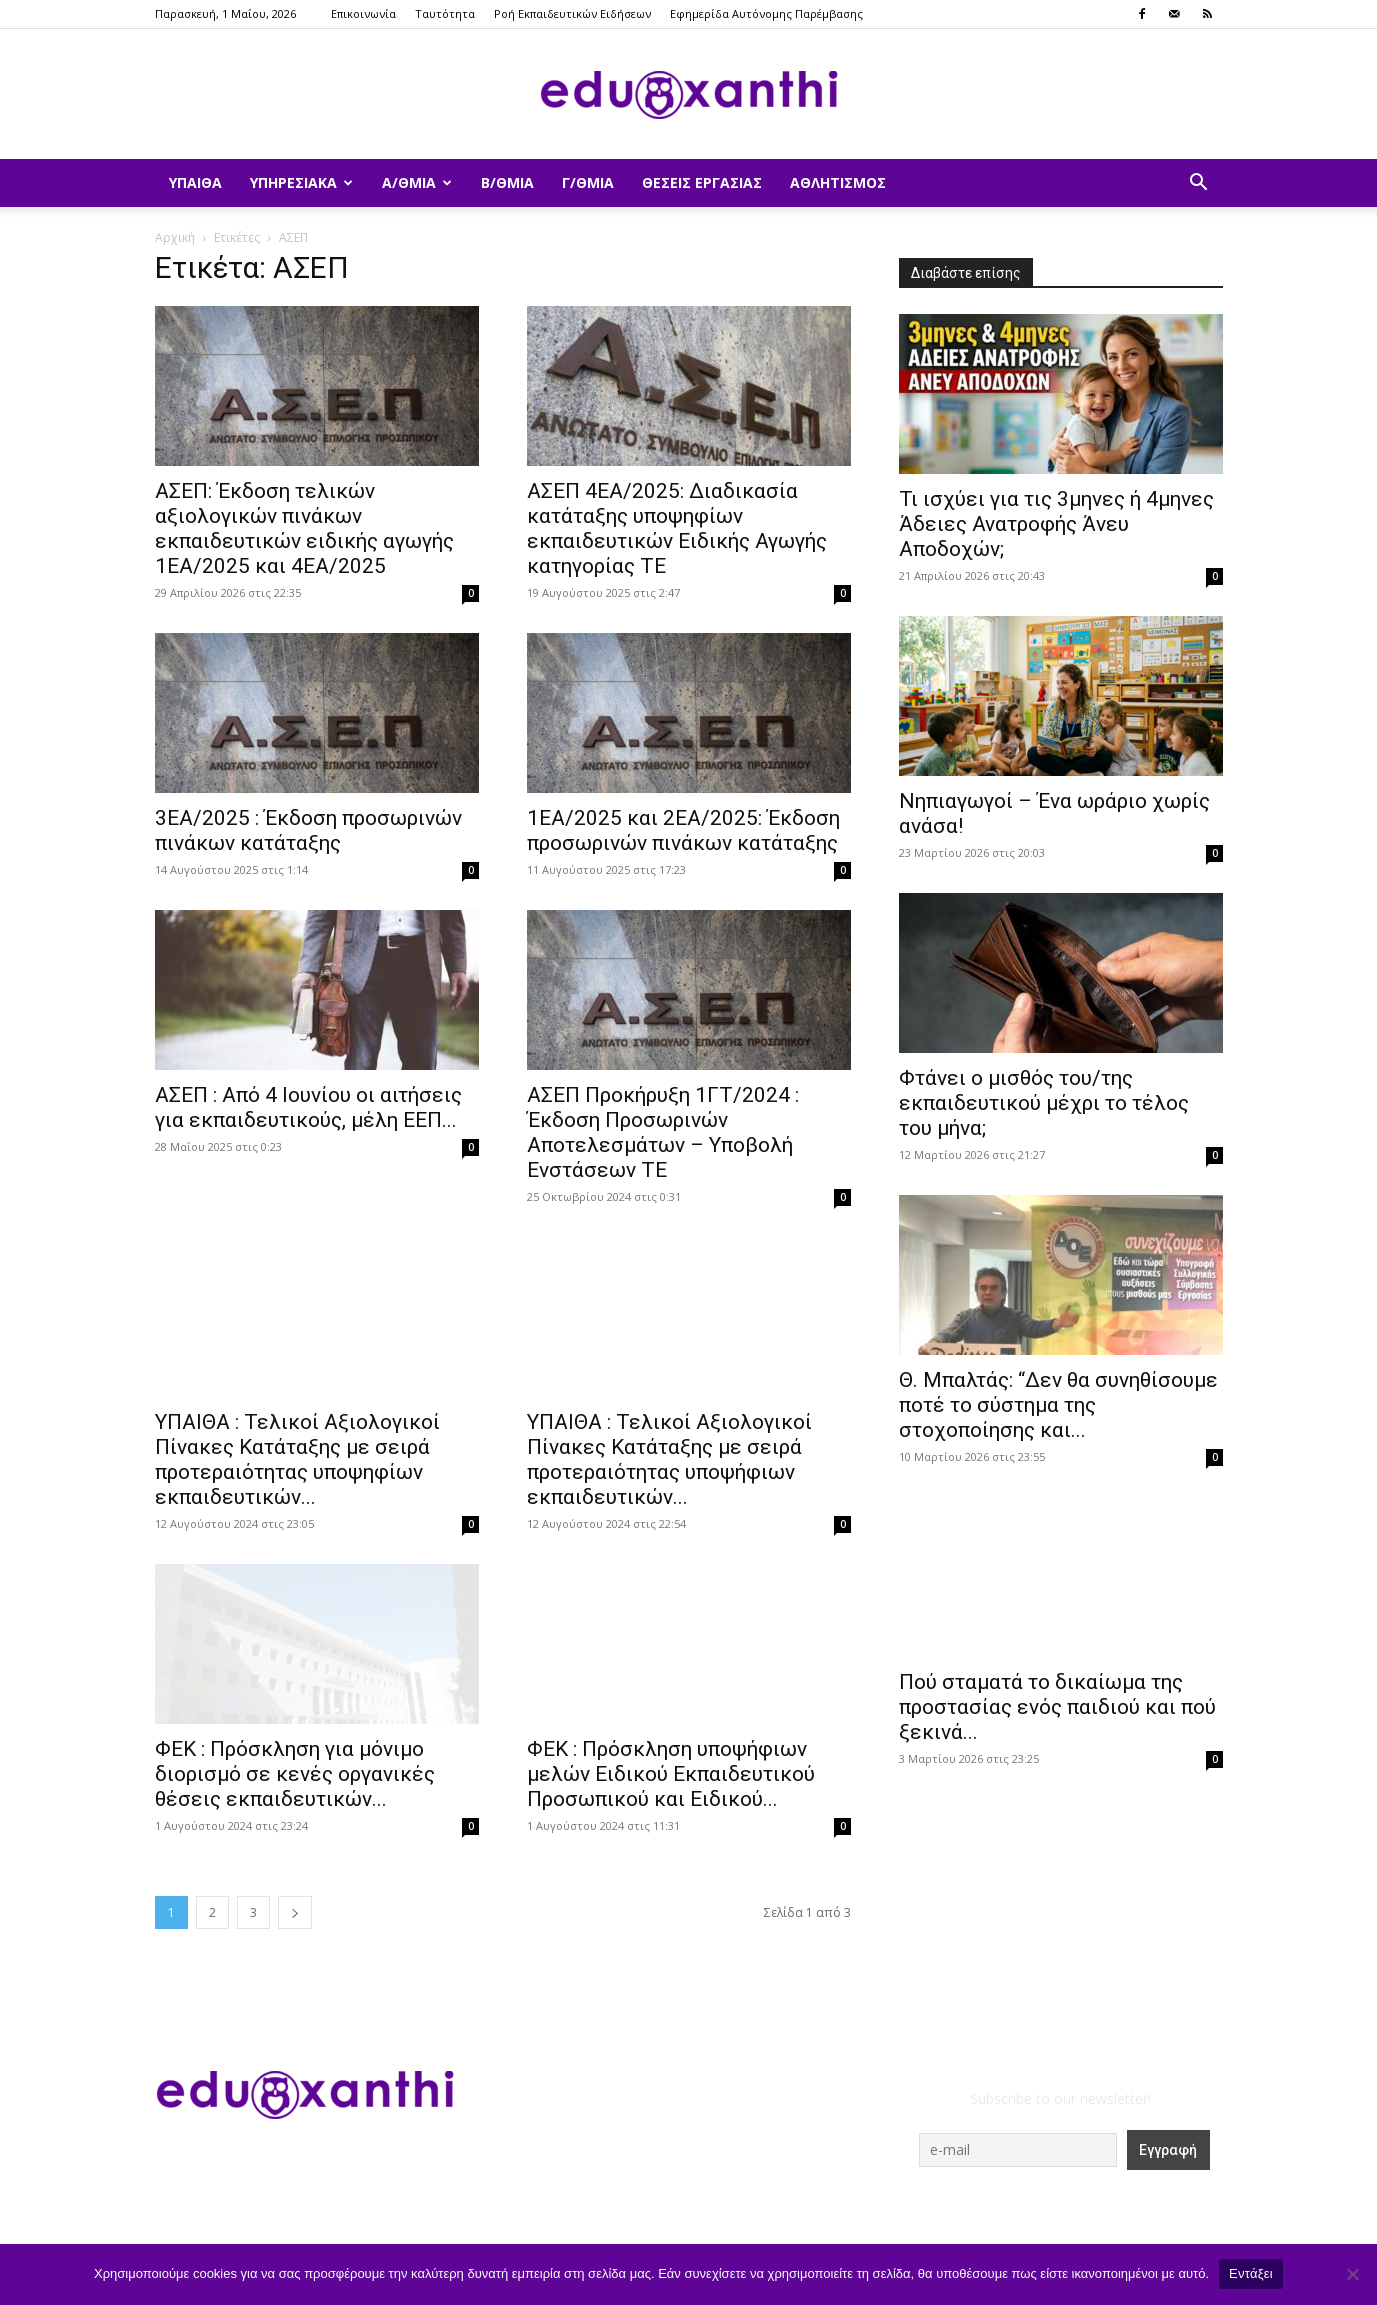  I want to click on ΑΣΕΠ Προκήρυξη 1ΓΤ/2024 : Έκδοση Προσωρινών Αποτελεσμάτων – Υποβολή Ενστάσεων ΤΕ, so click(663, 1132).